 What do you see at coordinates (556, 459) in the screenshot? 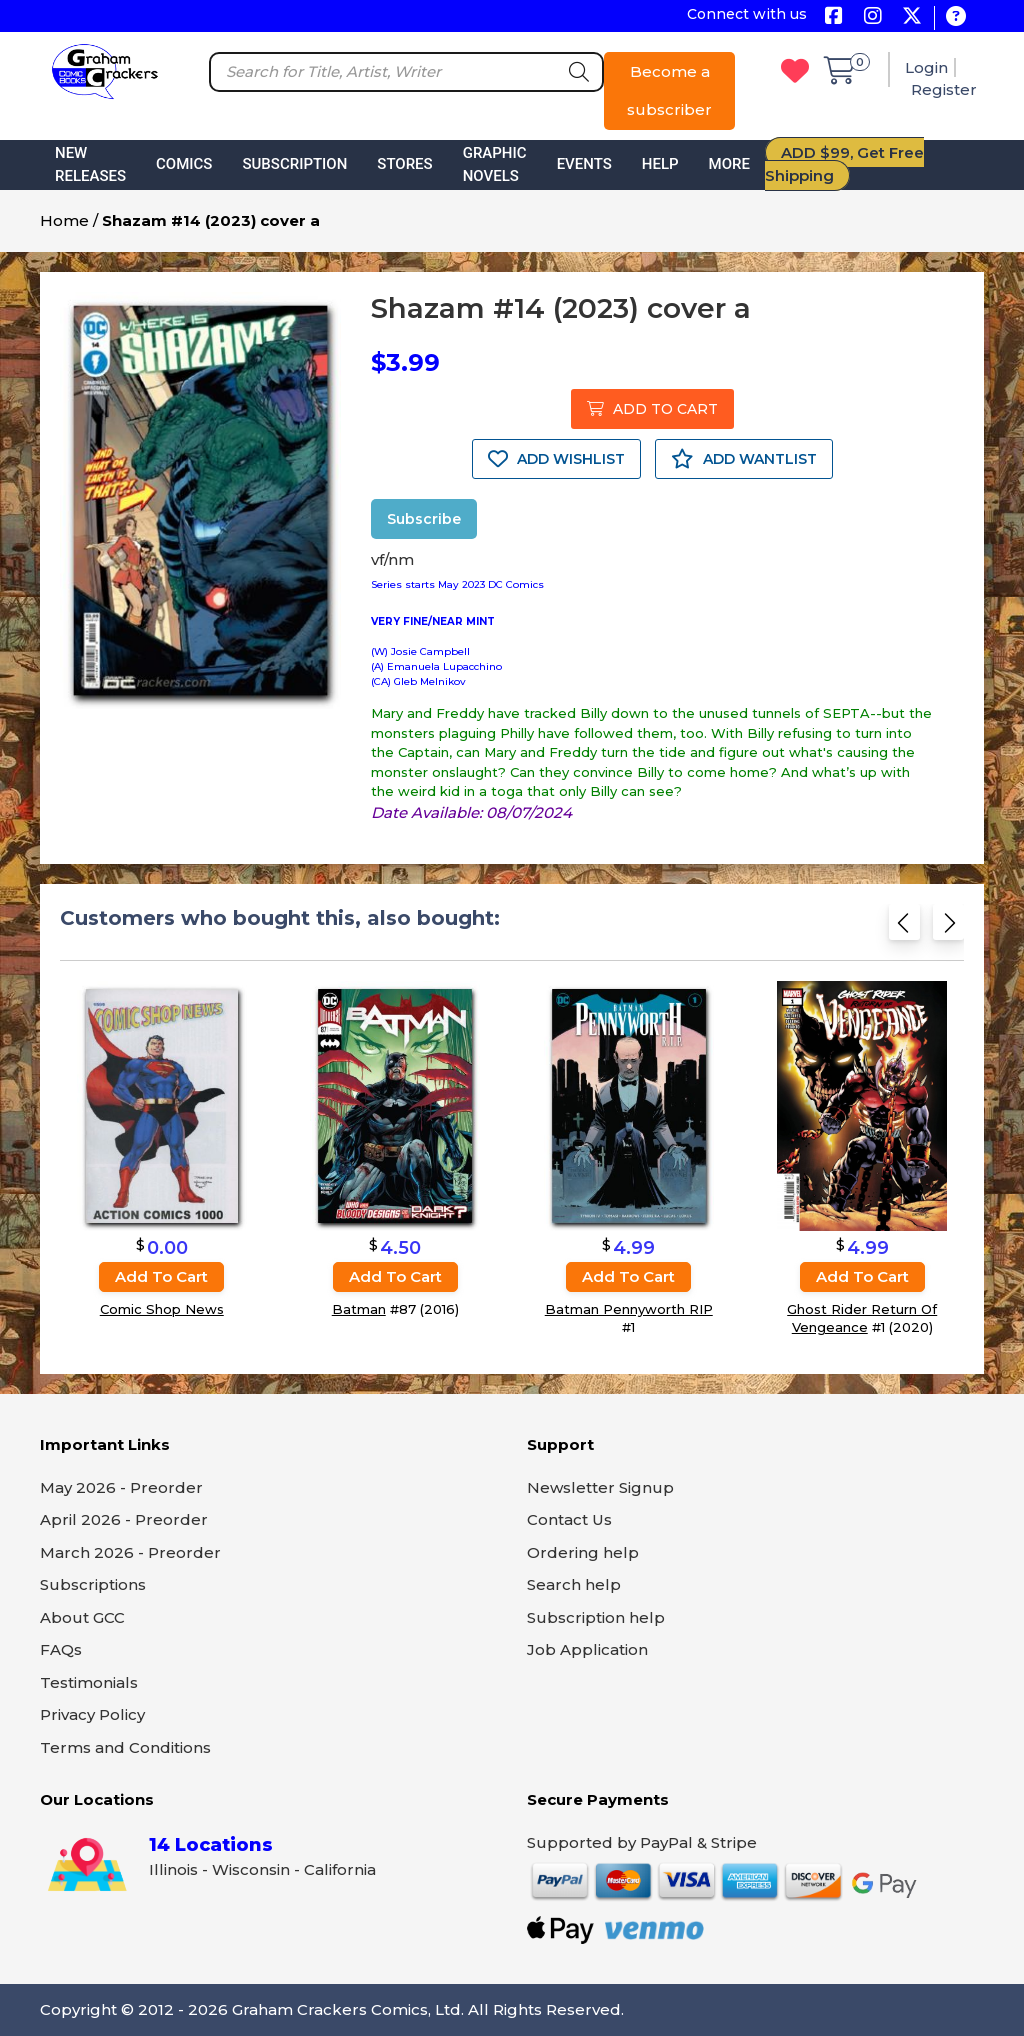
I see `ADD WISHLIST` at bounding box center [556, 459].